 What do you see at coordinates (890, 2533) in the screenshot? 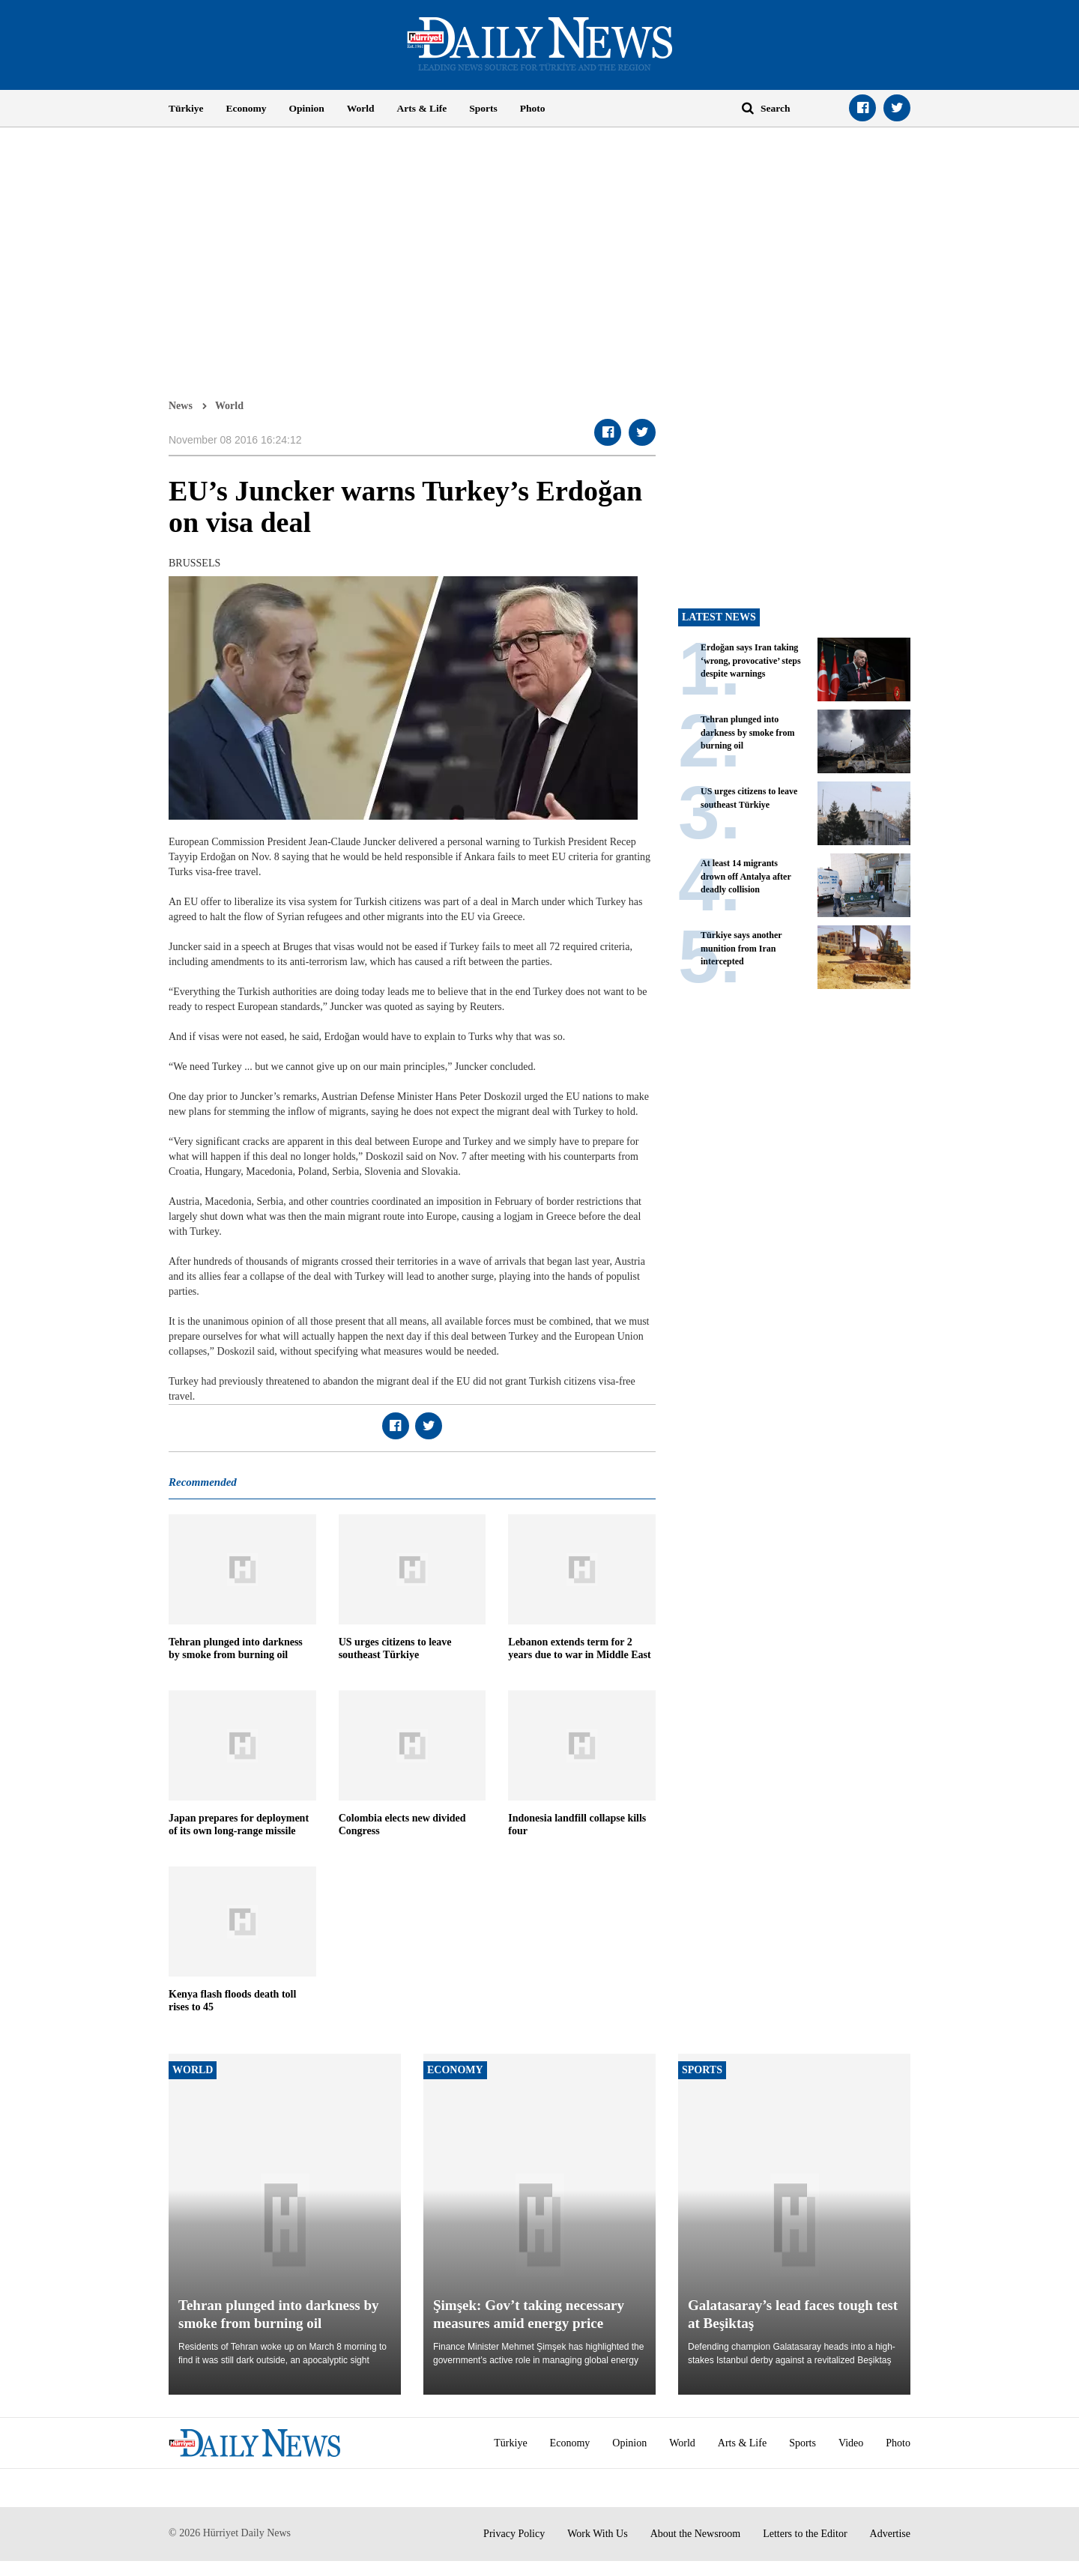
I see `Advertise` at bounding box center [890, 2533].